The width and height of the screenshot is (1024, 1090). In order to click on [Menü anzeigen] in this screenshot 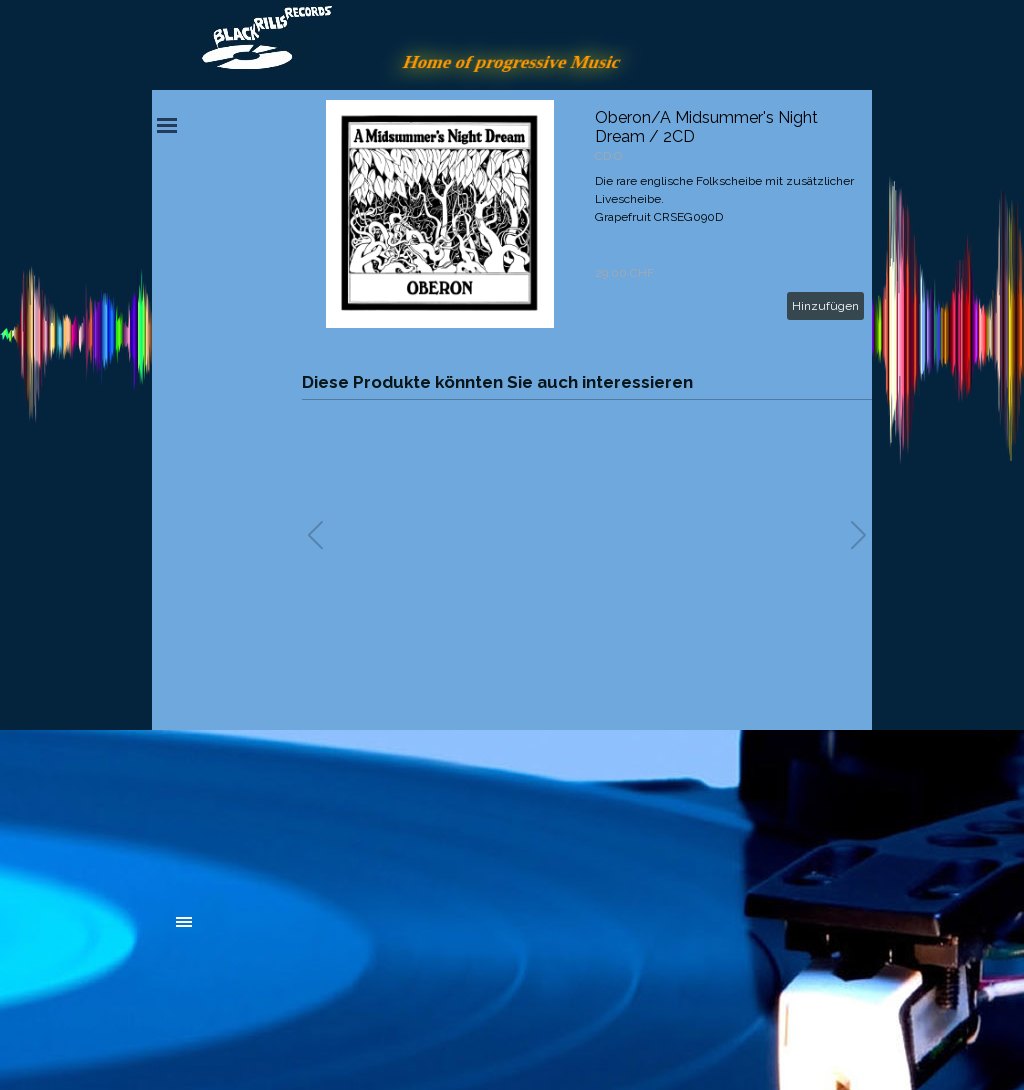, I will do `click(167, 125)`.